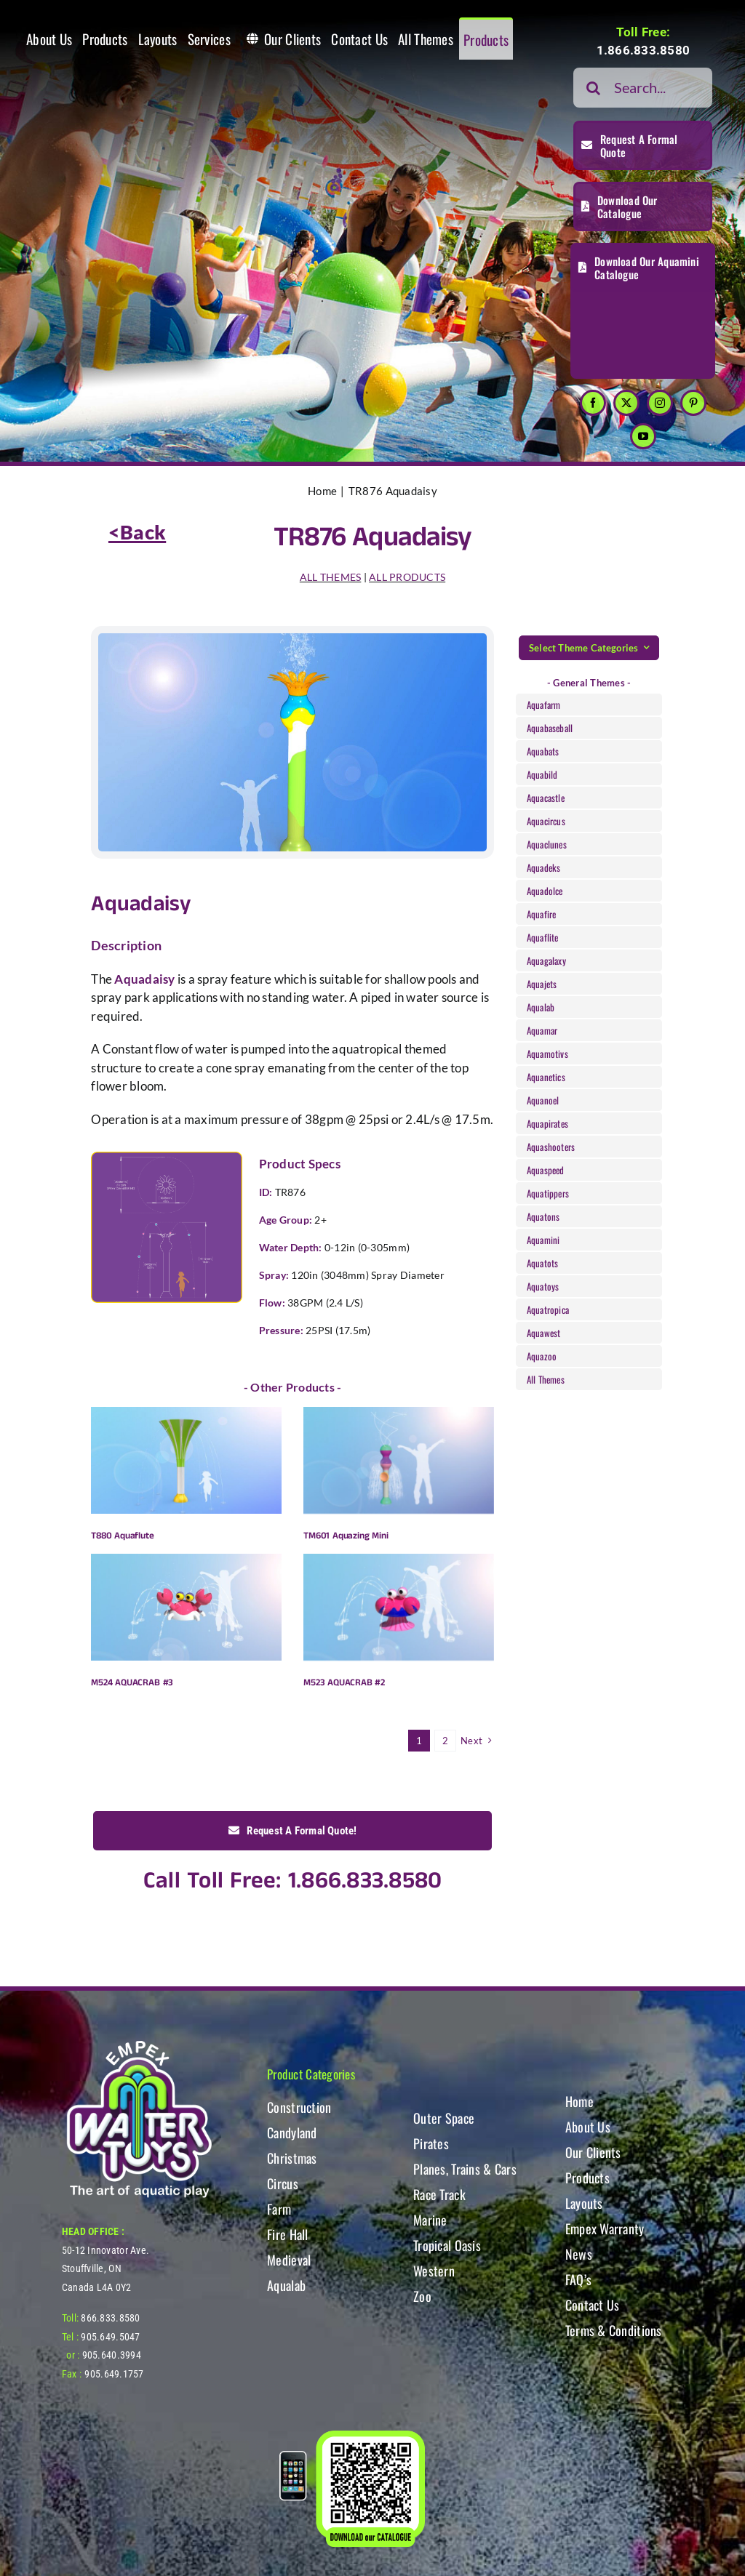  Describe the element at coordinates (345, 1536) in the screenshot. I see `TM601 Aquazing Mini` at that location.